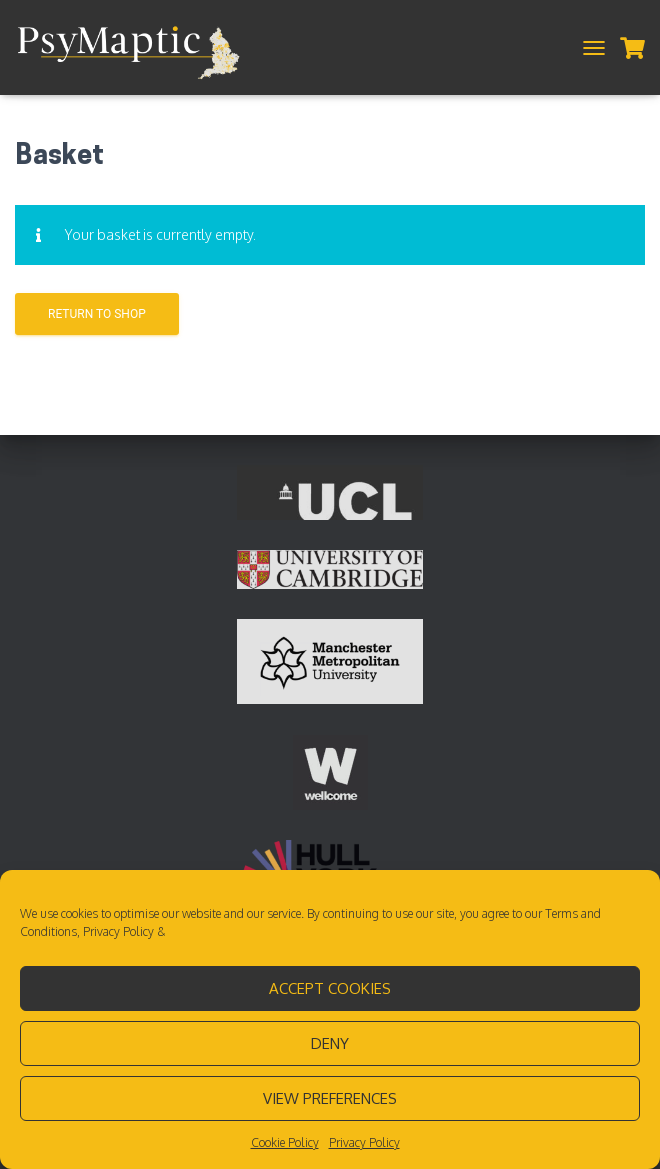 Image resolution: width=660 pixels, height=1169 pixels. I want to click on Cookie Policy, so click(285, 1142).